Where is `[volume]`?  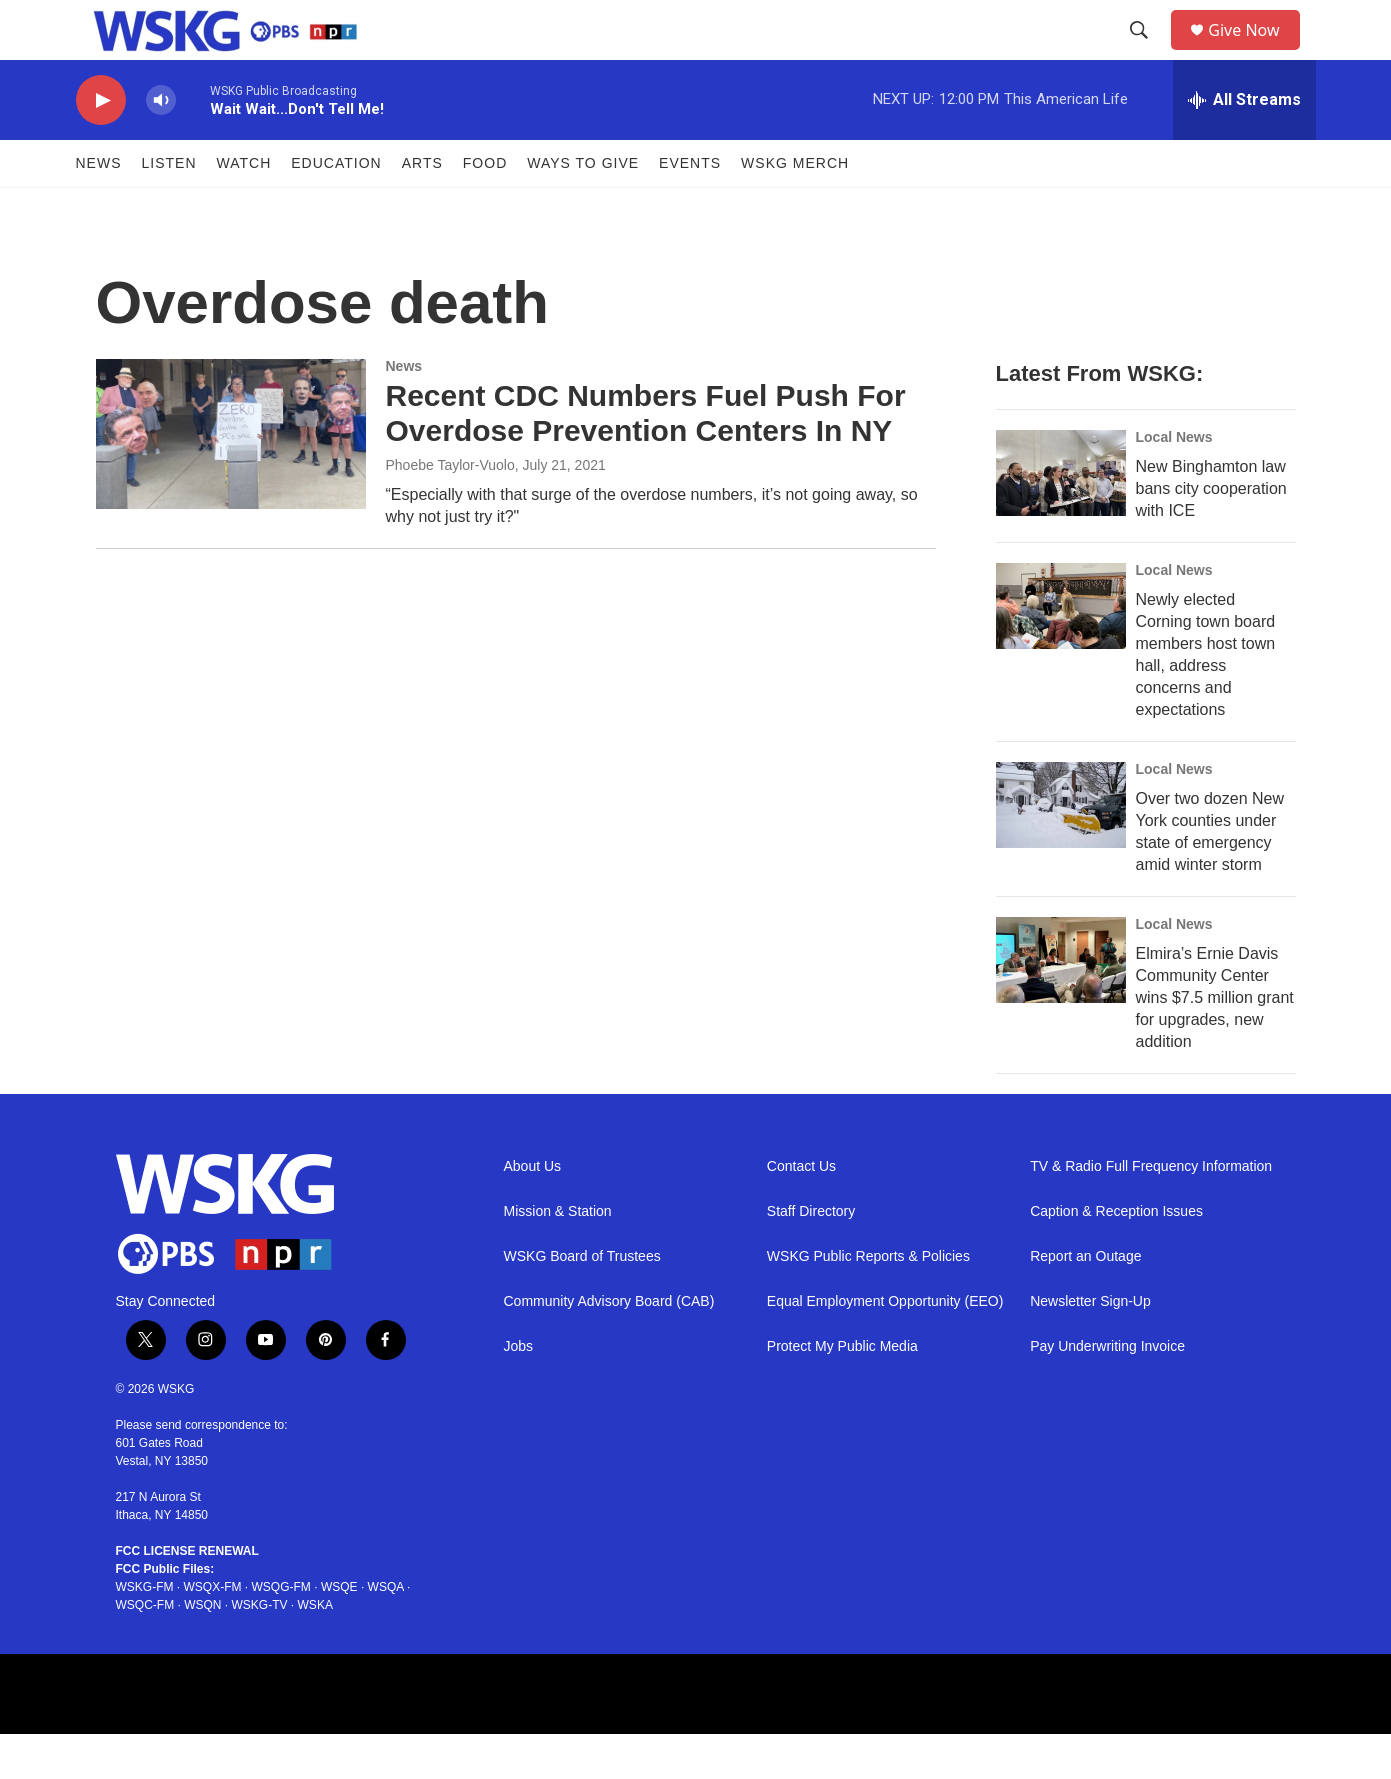
[volume] is located at coordinates (161, 145).